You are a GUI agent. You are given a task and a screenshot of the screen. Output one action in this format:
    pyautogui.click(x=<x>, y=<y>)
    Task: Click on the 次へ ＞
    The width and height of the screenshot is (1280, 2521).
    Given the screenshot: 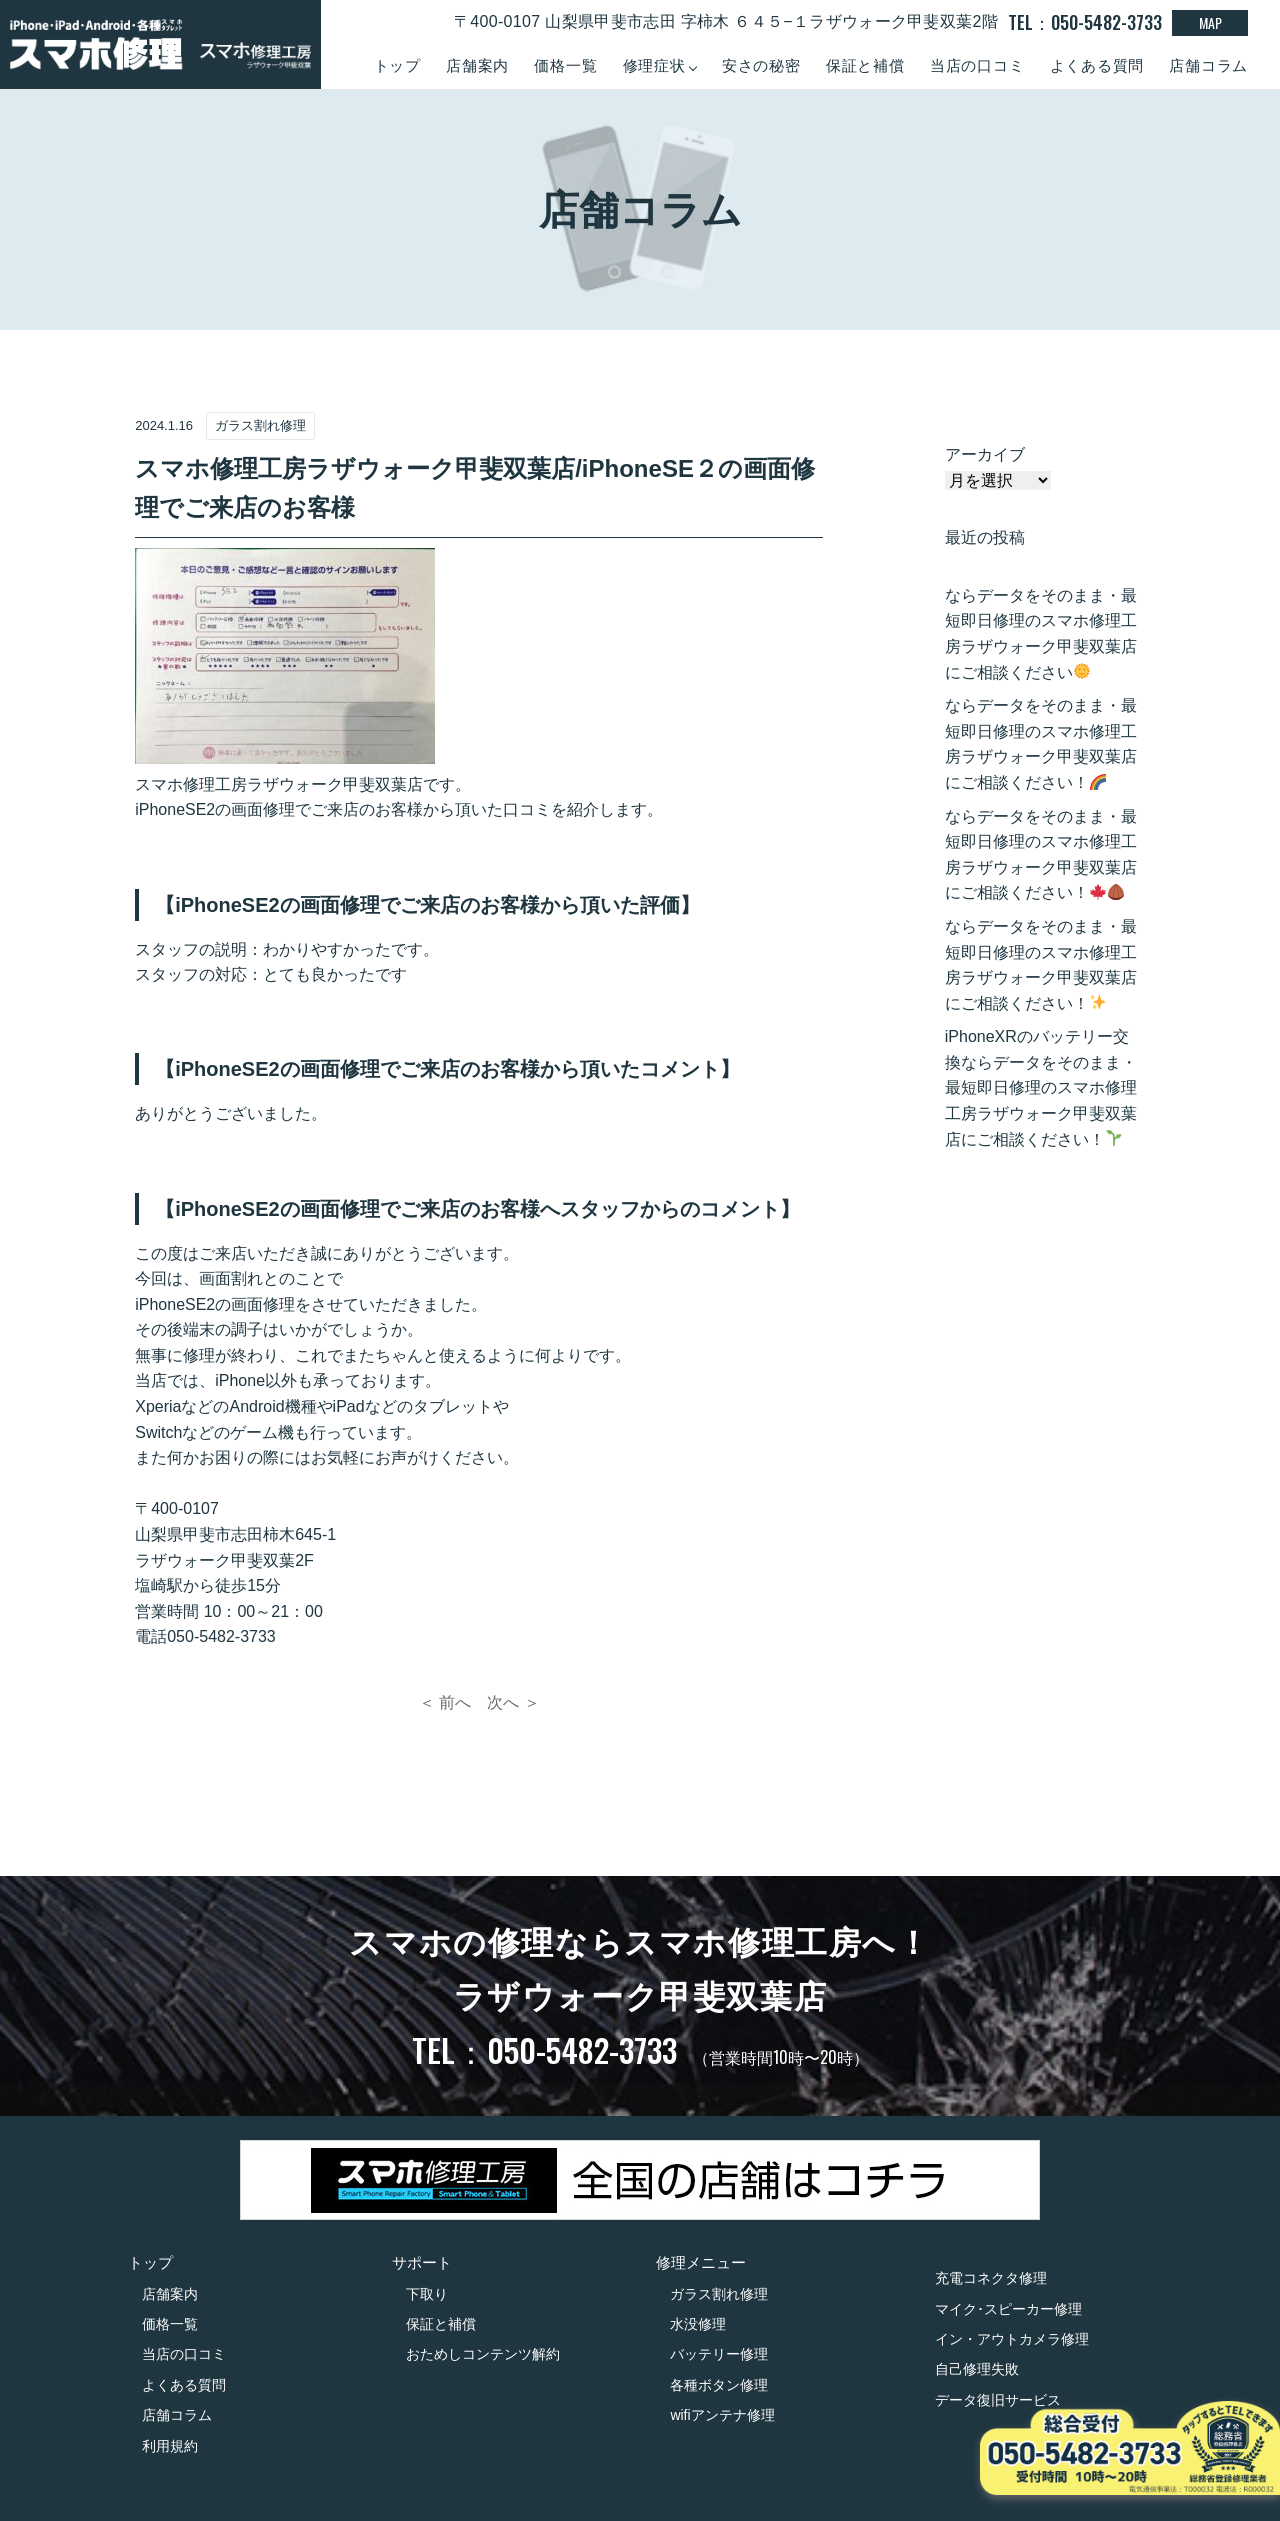 What is the action you would take?
    pyautogui.click(x=513, y=1702)
    